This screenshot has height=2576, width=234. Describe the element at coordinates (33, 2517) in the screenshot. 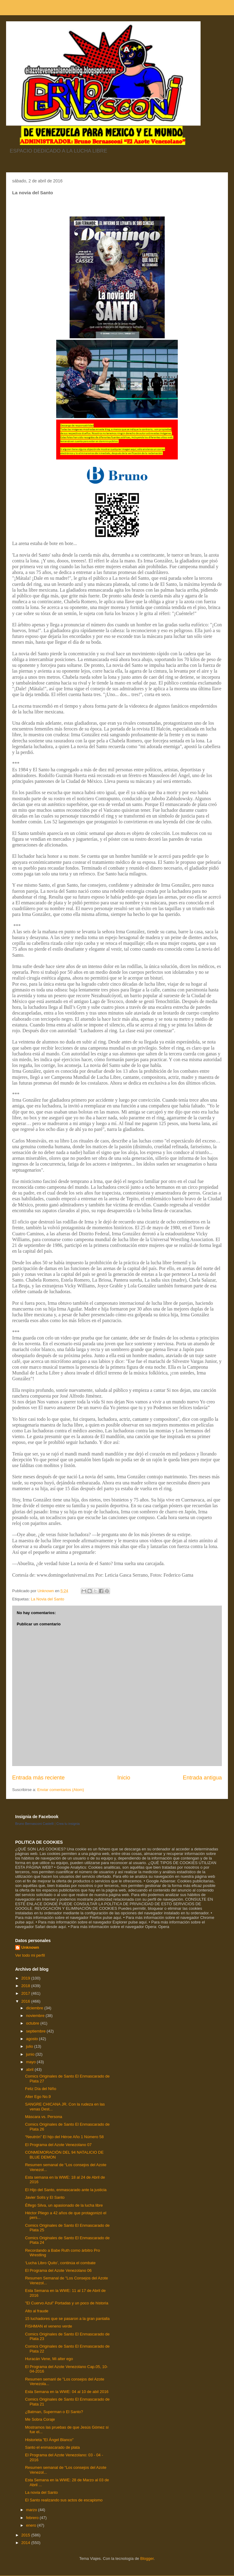

I see `febrero` at that location.